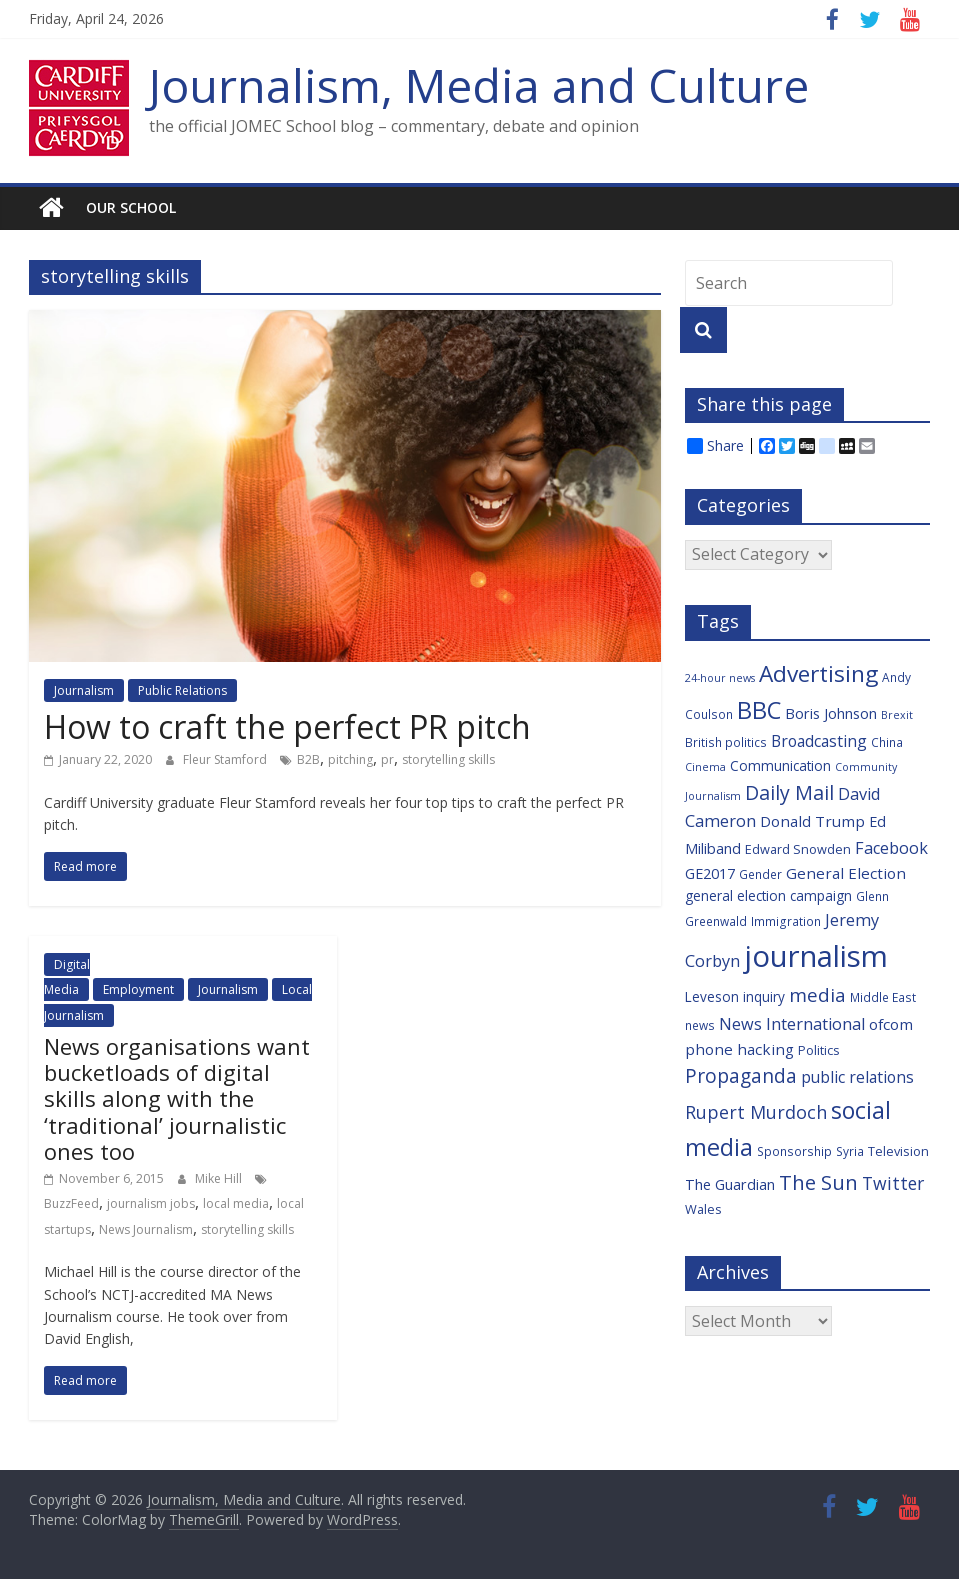  I want to click on Employment, so click(138, 989).